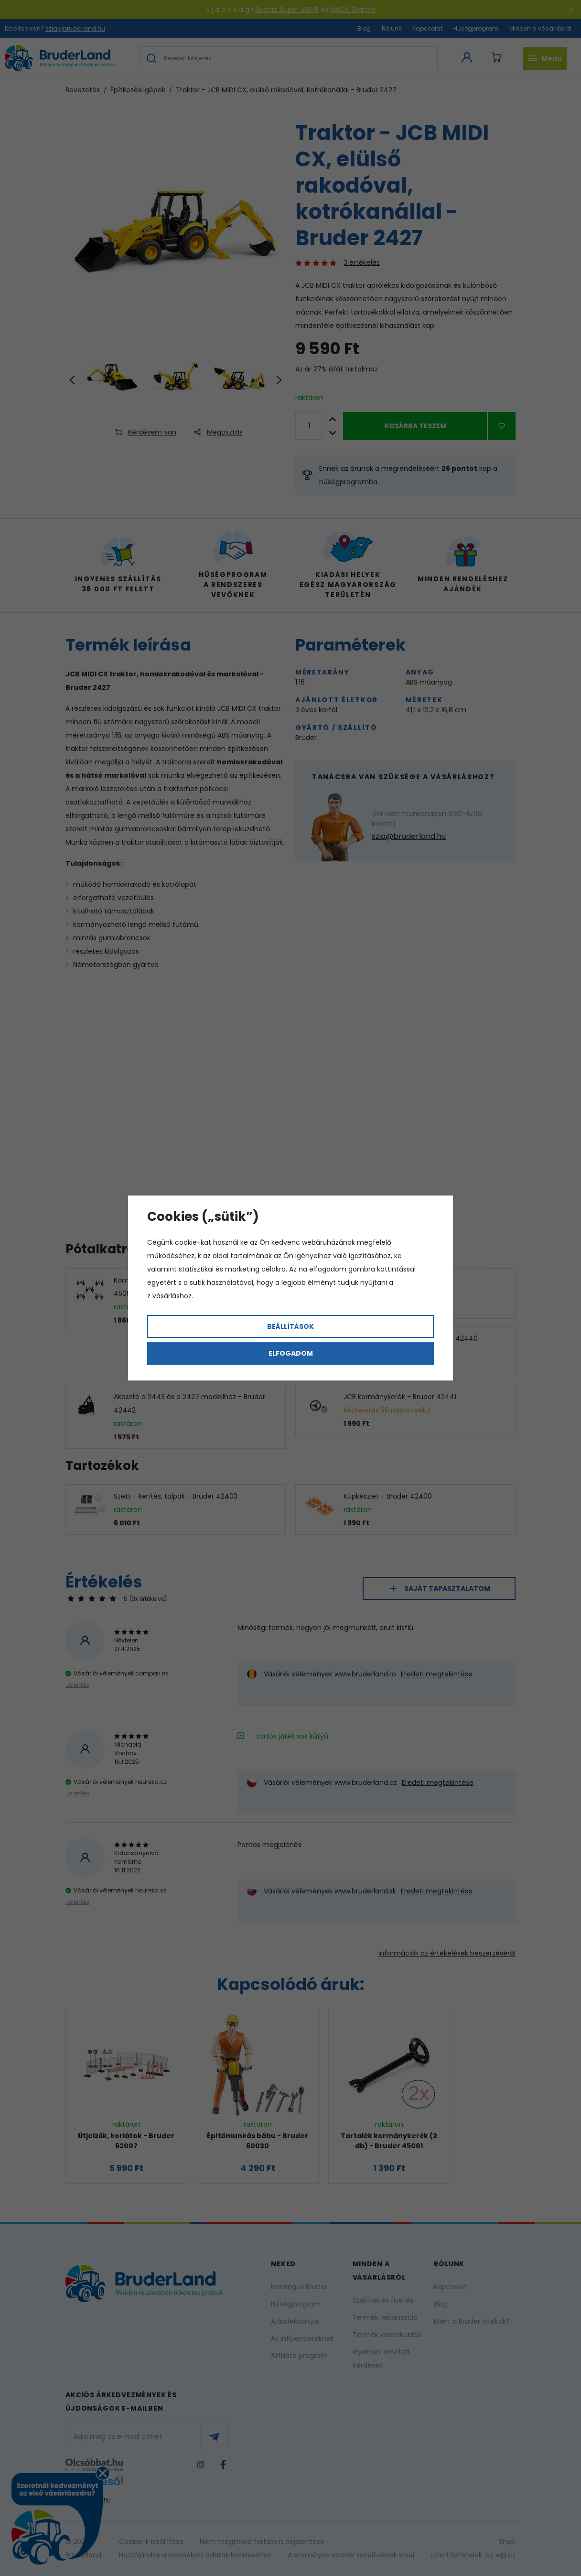  What do you see at coordinates (290, 1326) in the screenshot?
I see `Beállítások` at bounding box center [290, 1326].